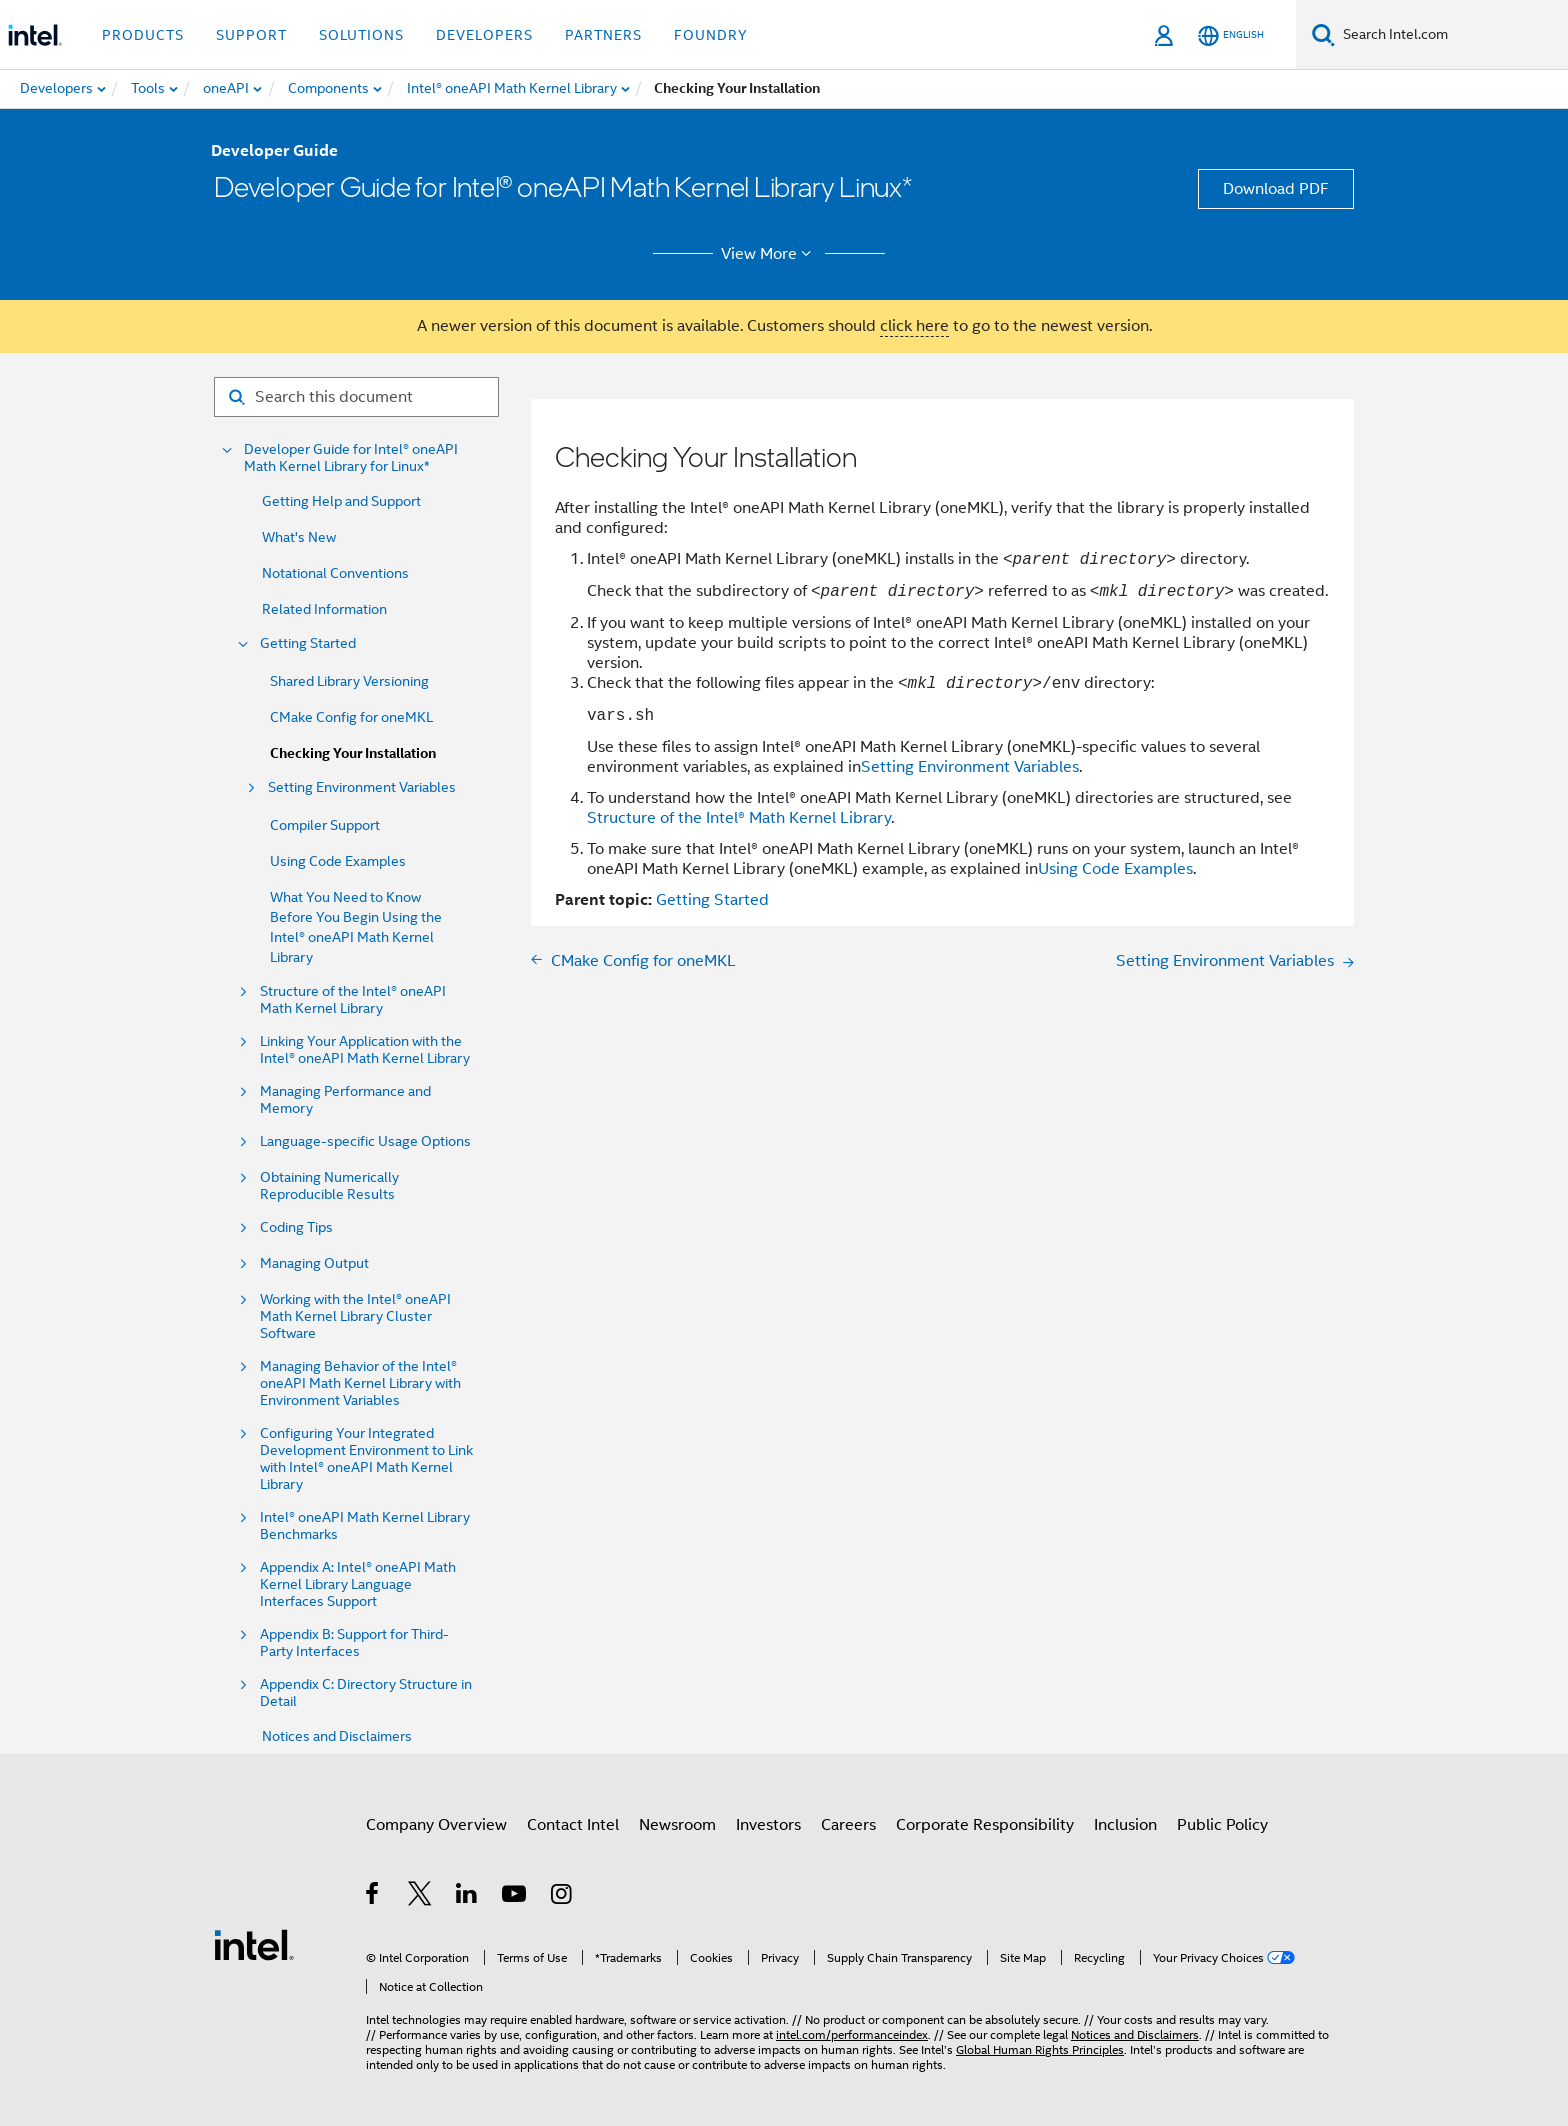 The width and height of the screenshot is (1568, 2126). I want to click on Contact Intel, so click(573, 1825).